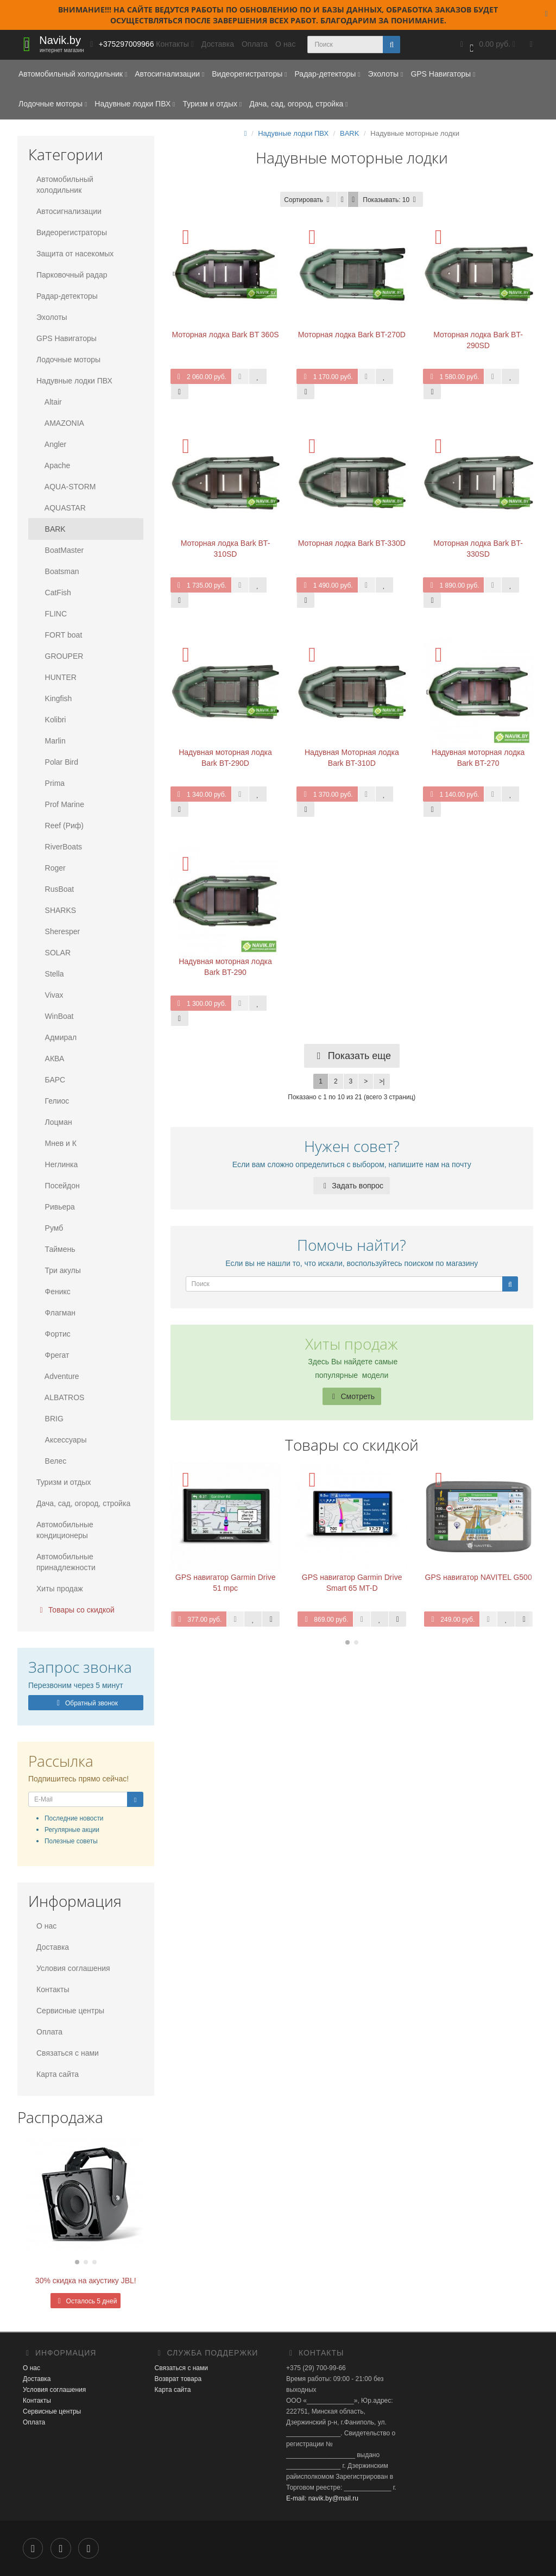  I want to click on Защита от насекомых, so click(74, 253).